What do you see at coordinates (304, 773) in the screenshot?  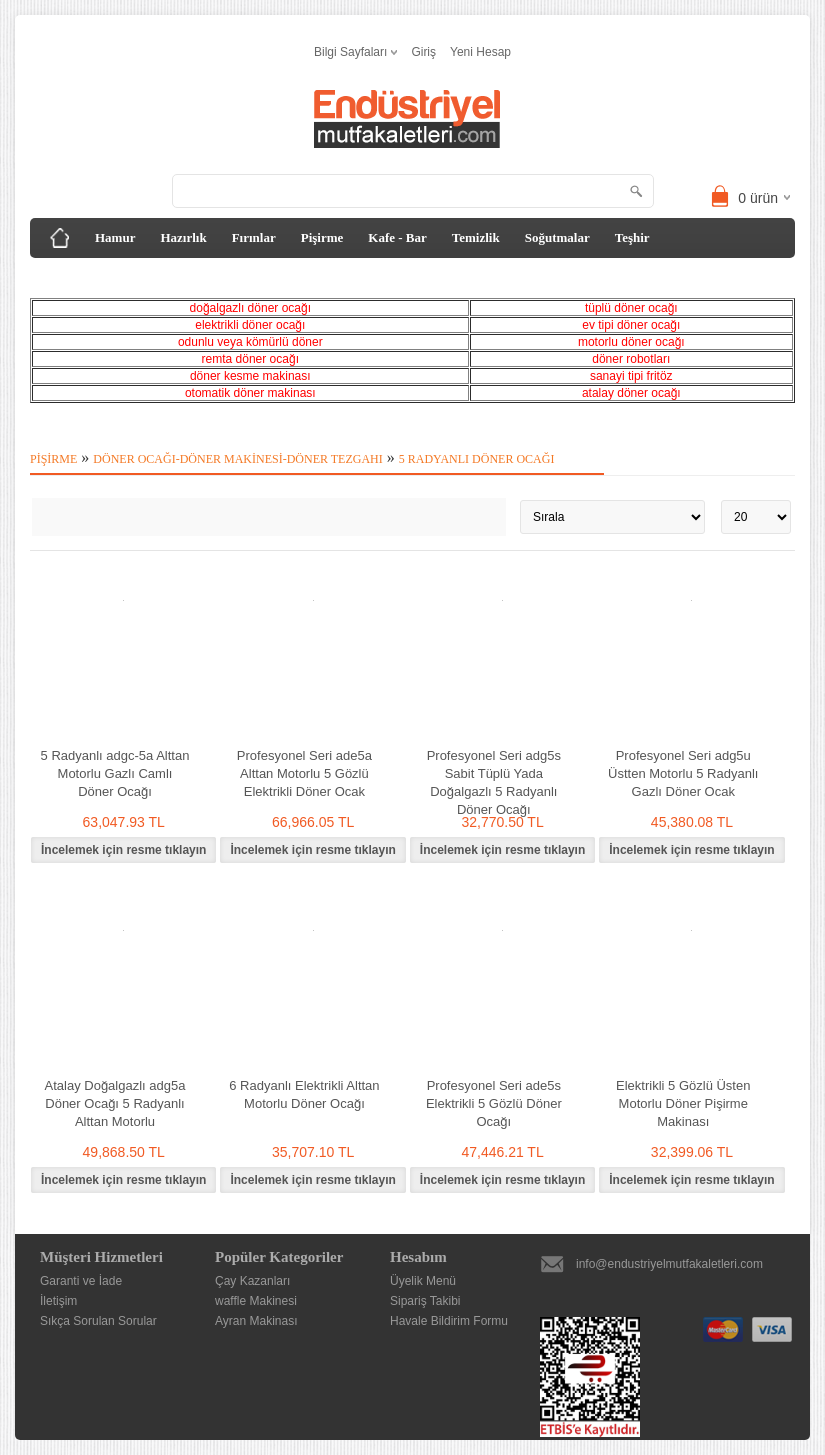 I see `Profesyonel Seri ade5a Alttan Motorlu 5 Gözlü Elektrikli Döner Ocak` at bounding box center [304, 773].